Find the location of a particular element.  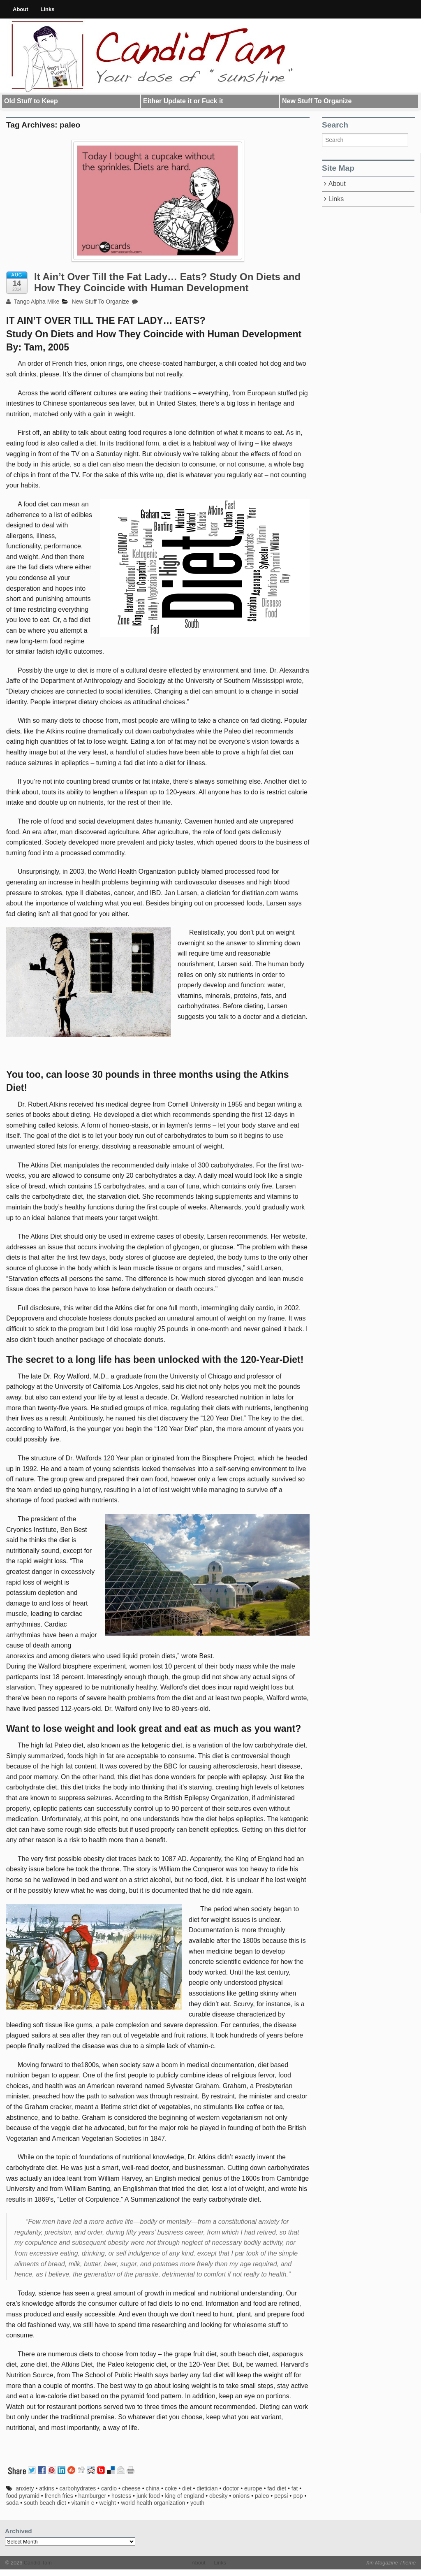

fat is located at coordinates (294, 2488).